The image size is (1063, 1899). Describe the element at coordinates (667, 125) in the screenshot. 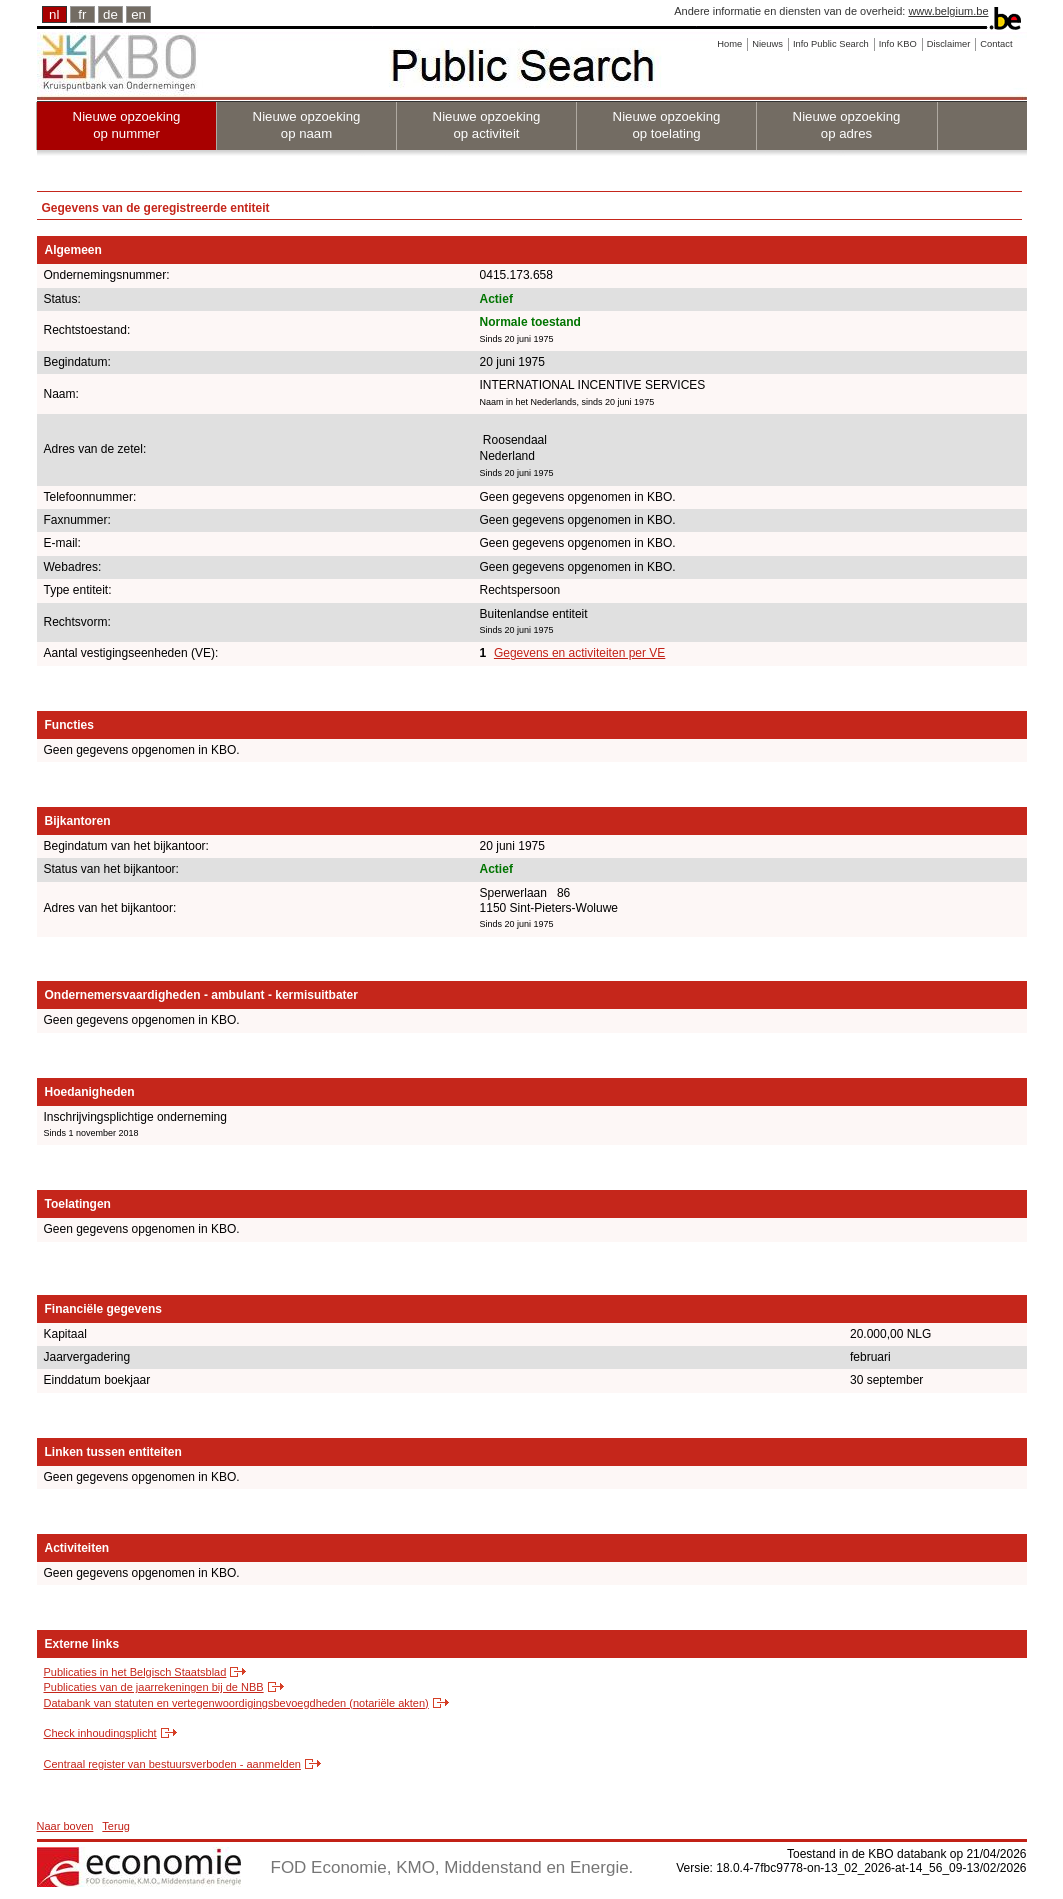

I see `Nieuwe opzoeking op toelating` at that location.